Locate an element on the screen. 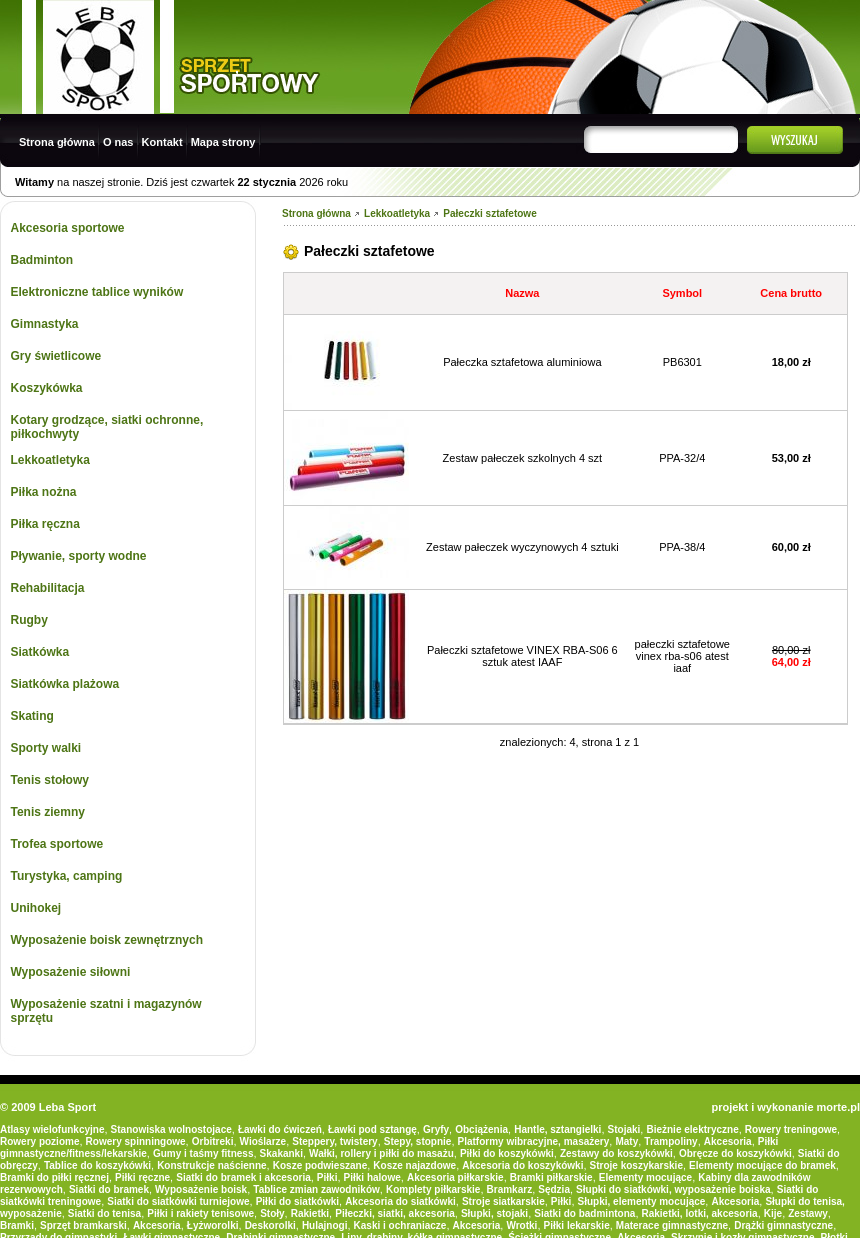  Maty is located at coordinates (626, 1141).